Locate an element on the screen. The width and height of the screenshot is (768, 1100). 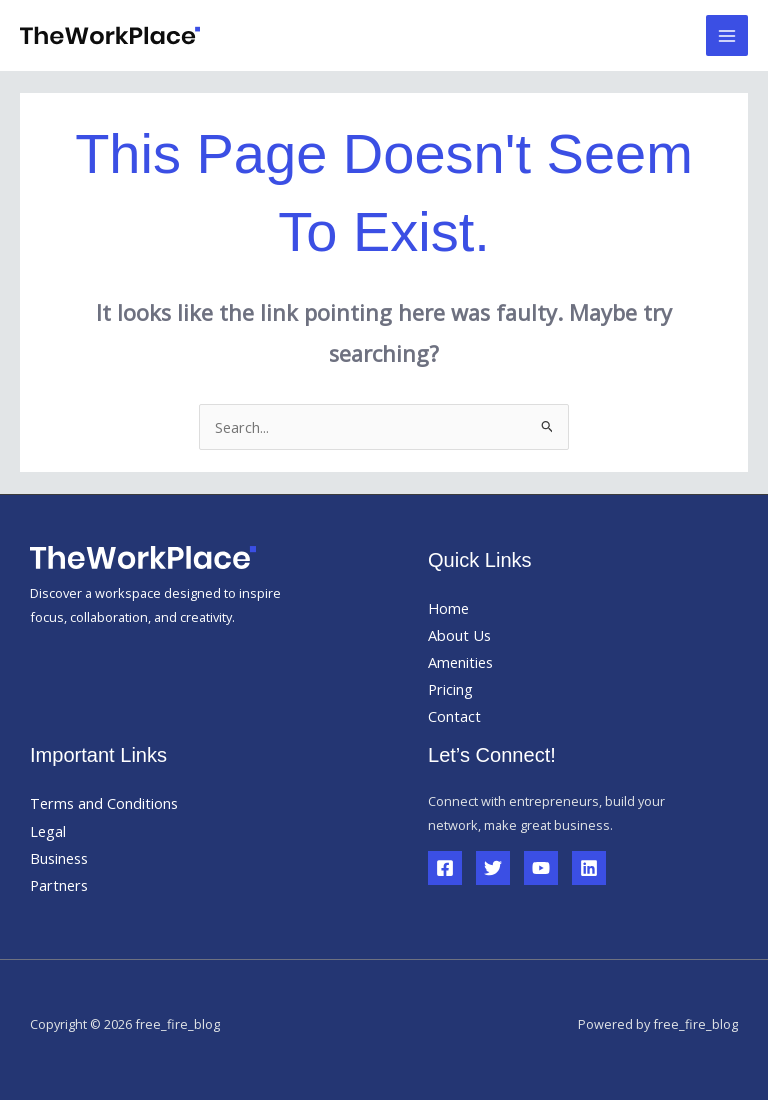
Legal is located at coordinates (48, 831).